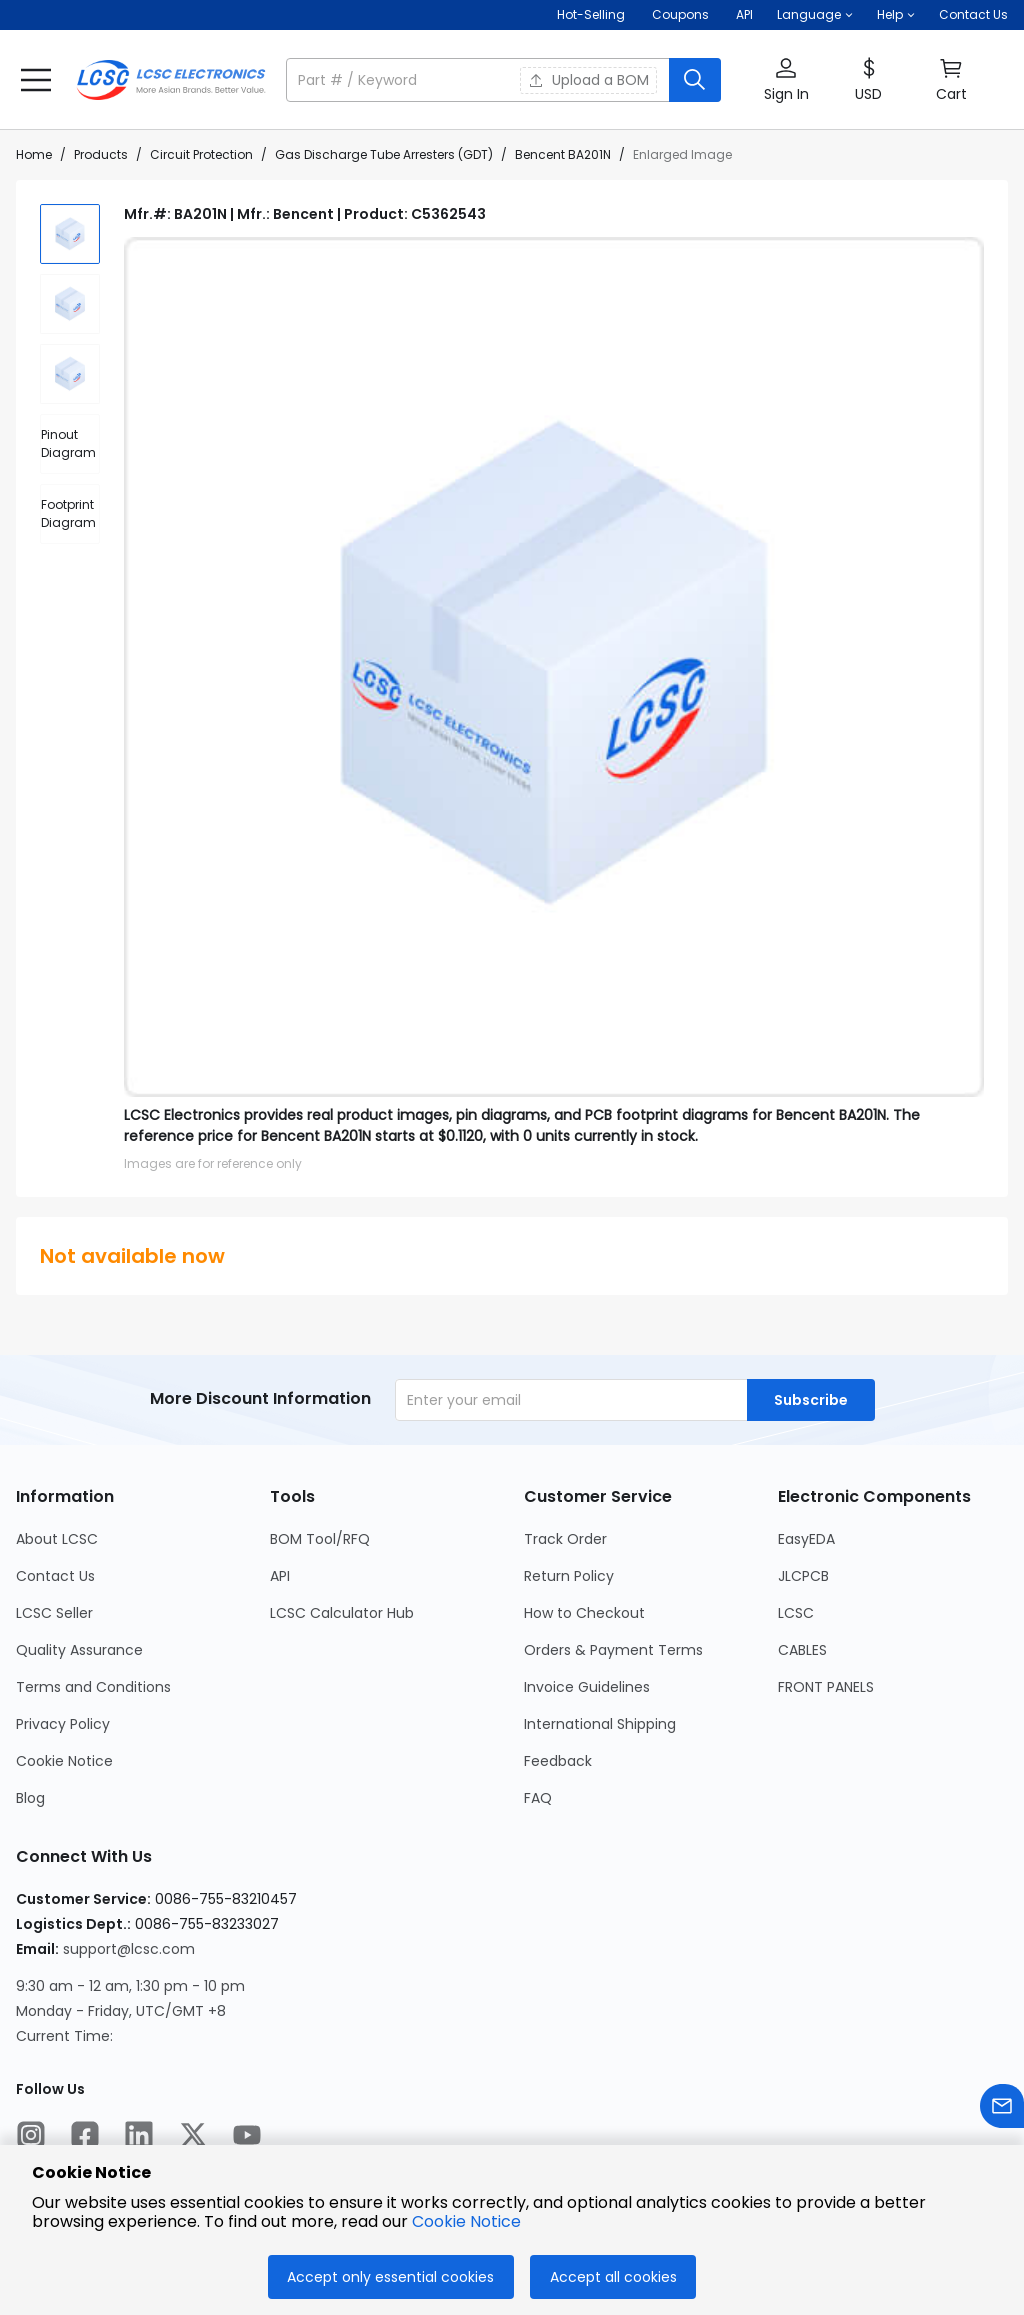 The height and width of the screenshot is (2315, 1024). What do you see at coordinates (280, 1576) in the screenshot?
I see `API [Go to API Page]` at bounding box center [280, 1576].